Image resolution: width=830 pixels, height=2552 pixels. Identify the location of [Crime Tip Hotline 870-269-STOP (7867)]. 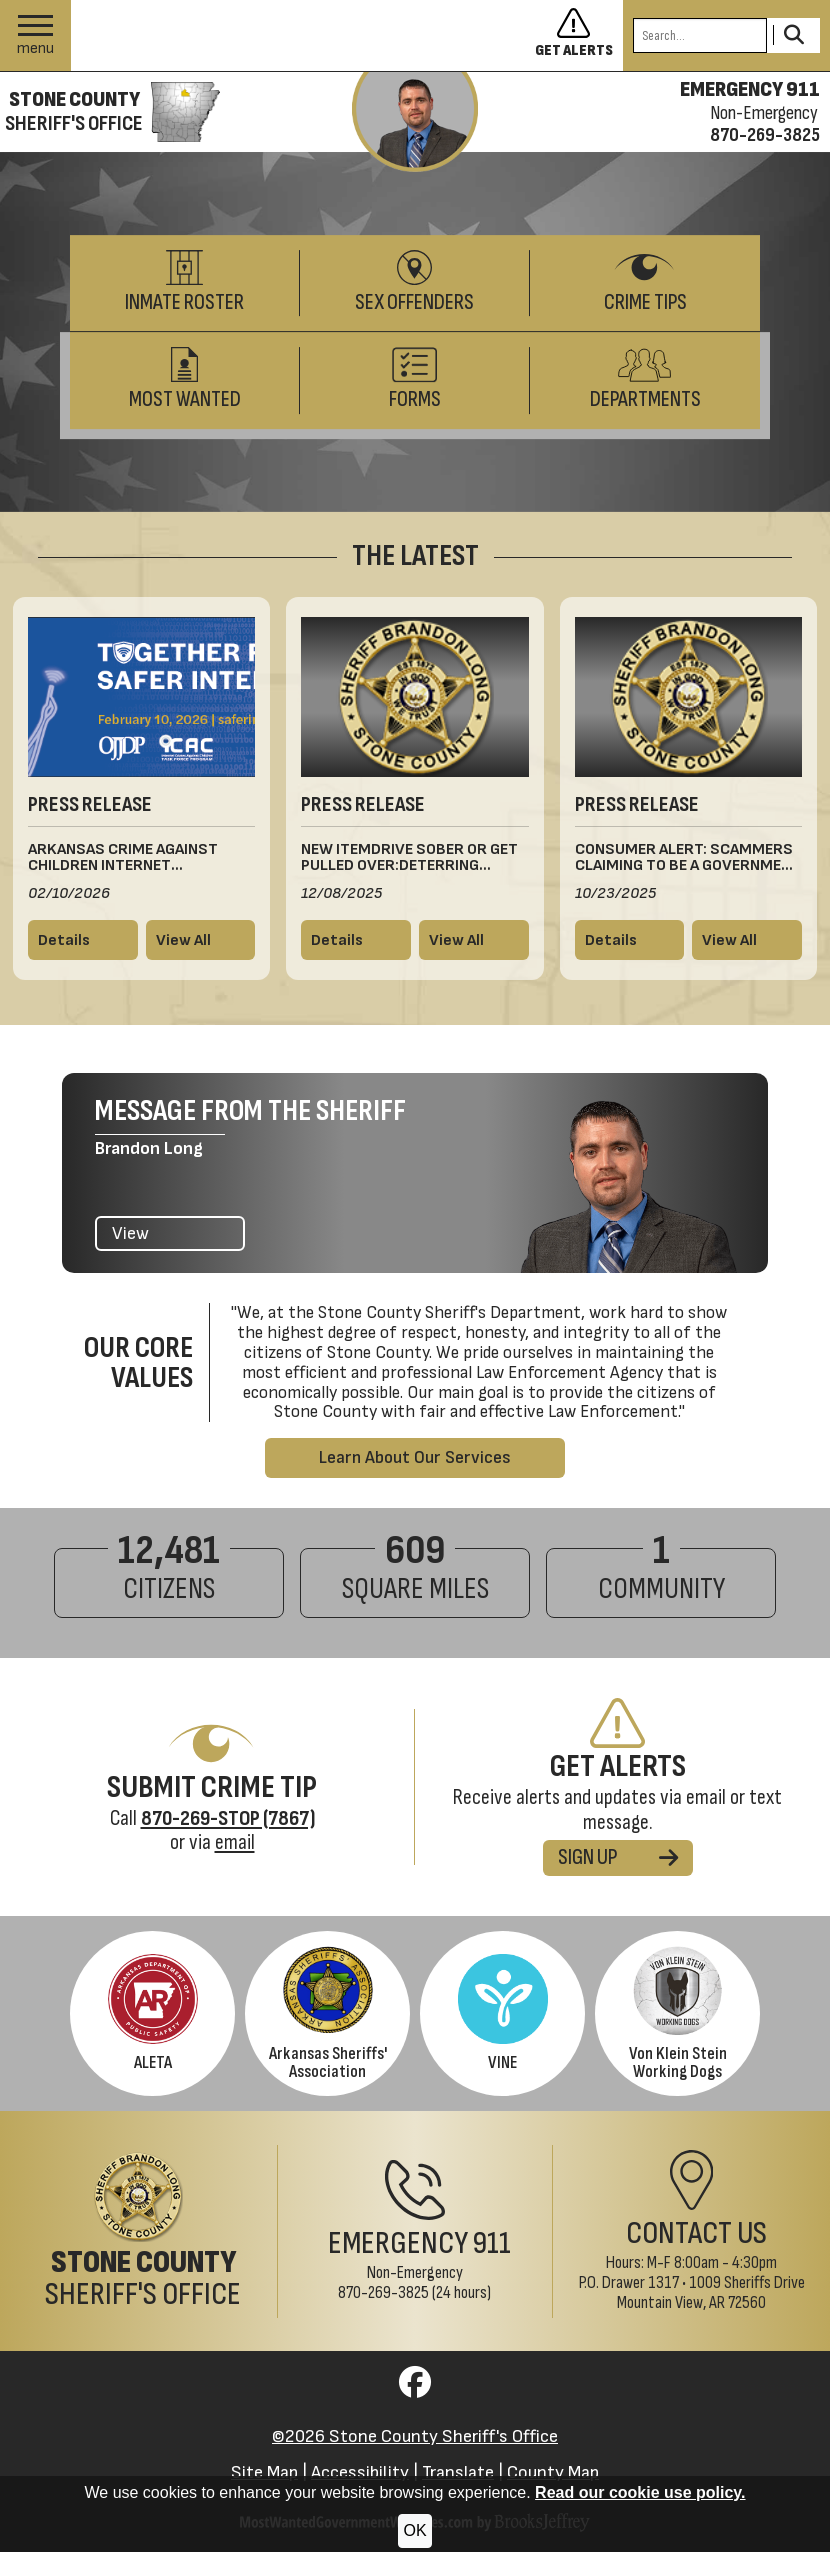
(228, 1818).